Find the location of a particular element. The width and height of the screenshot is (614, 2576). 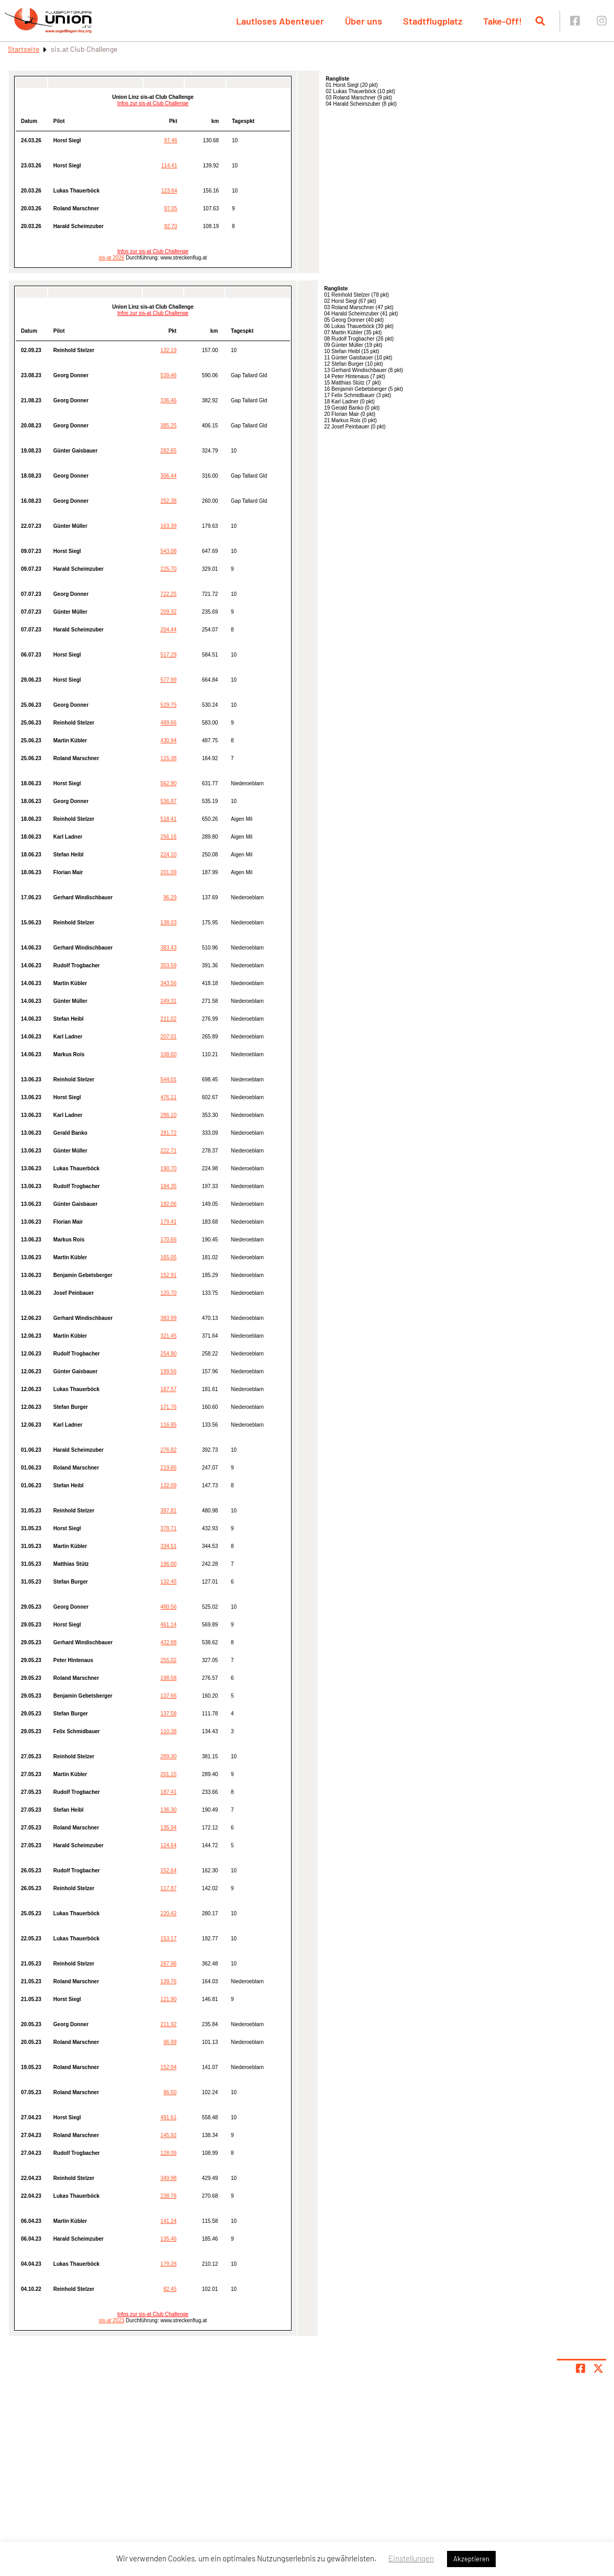

207.01 is located at coordinates (169, 1037).